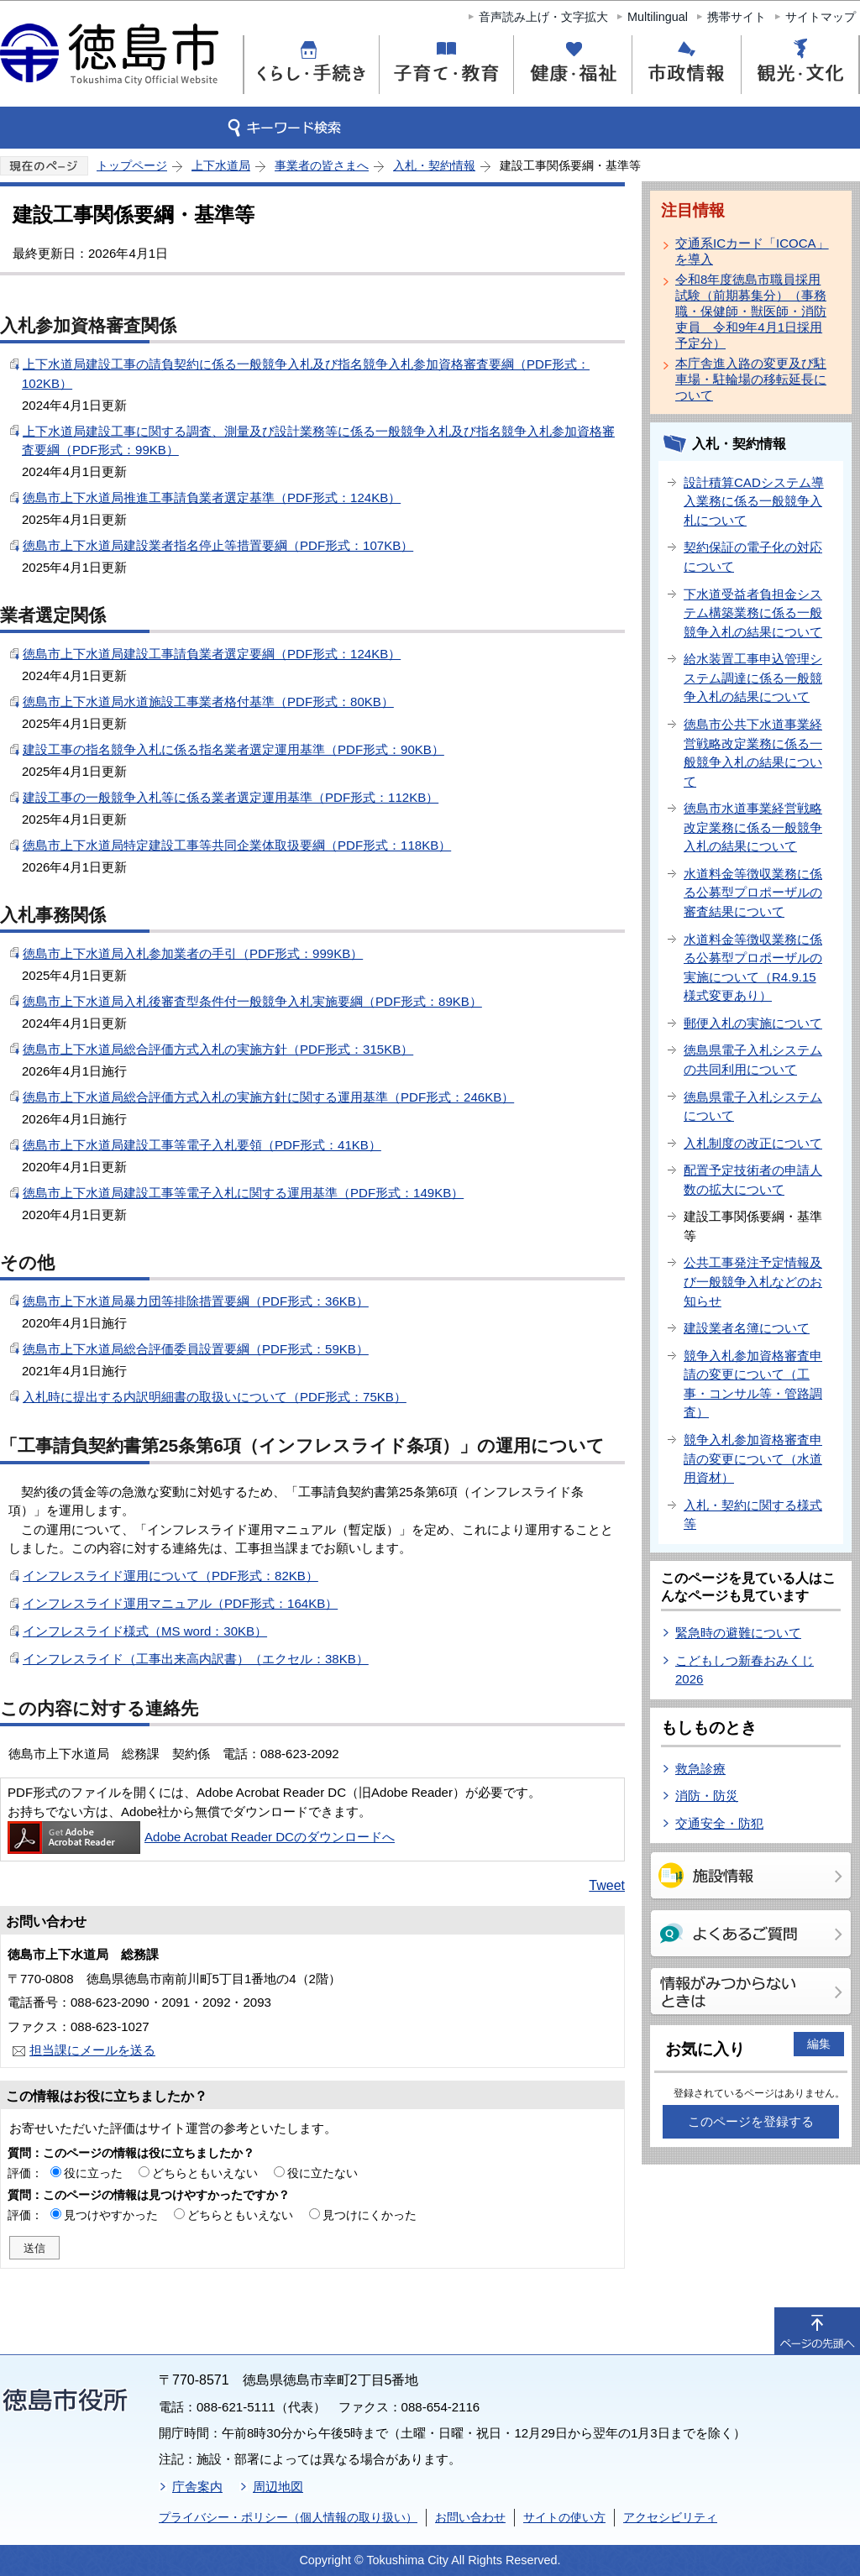  What do you see at coordinates (564, 2517) in the screenshot?
I see `サイトの使い方` at bounding box center [564, 2517].